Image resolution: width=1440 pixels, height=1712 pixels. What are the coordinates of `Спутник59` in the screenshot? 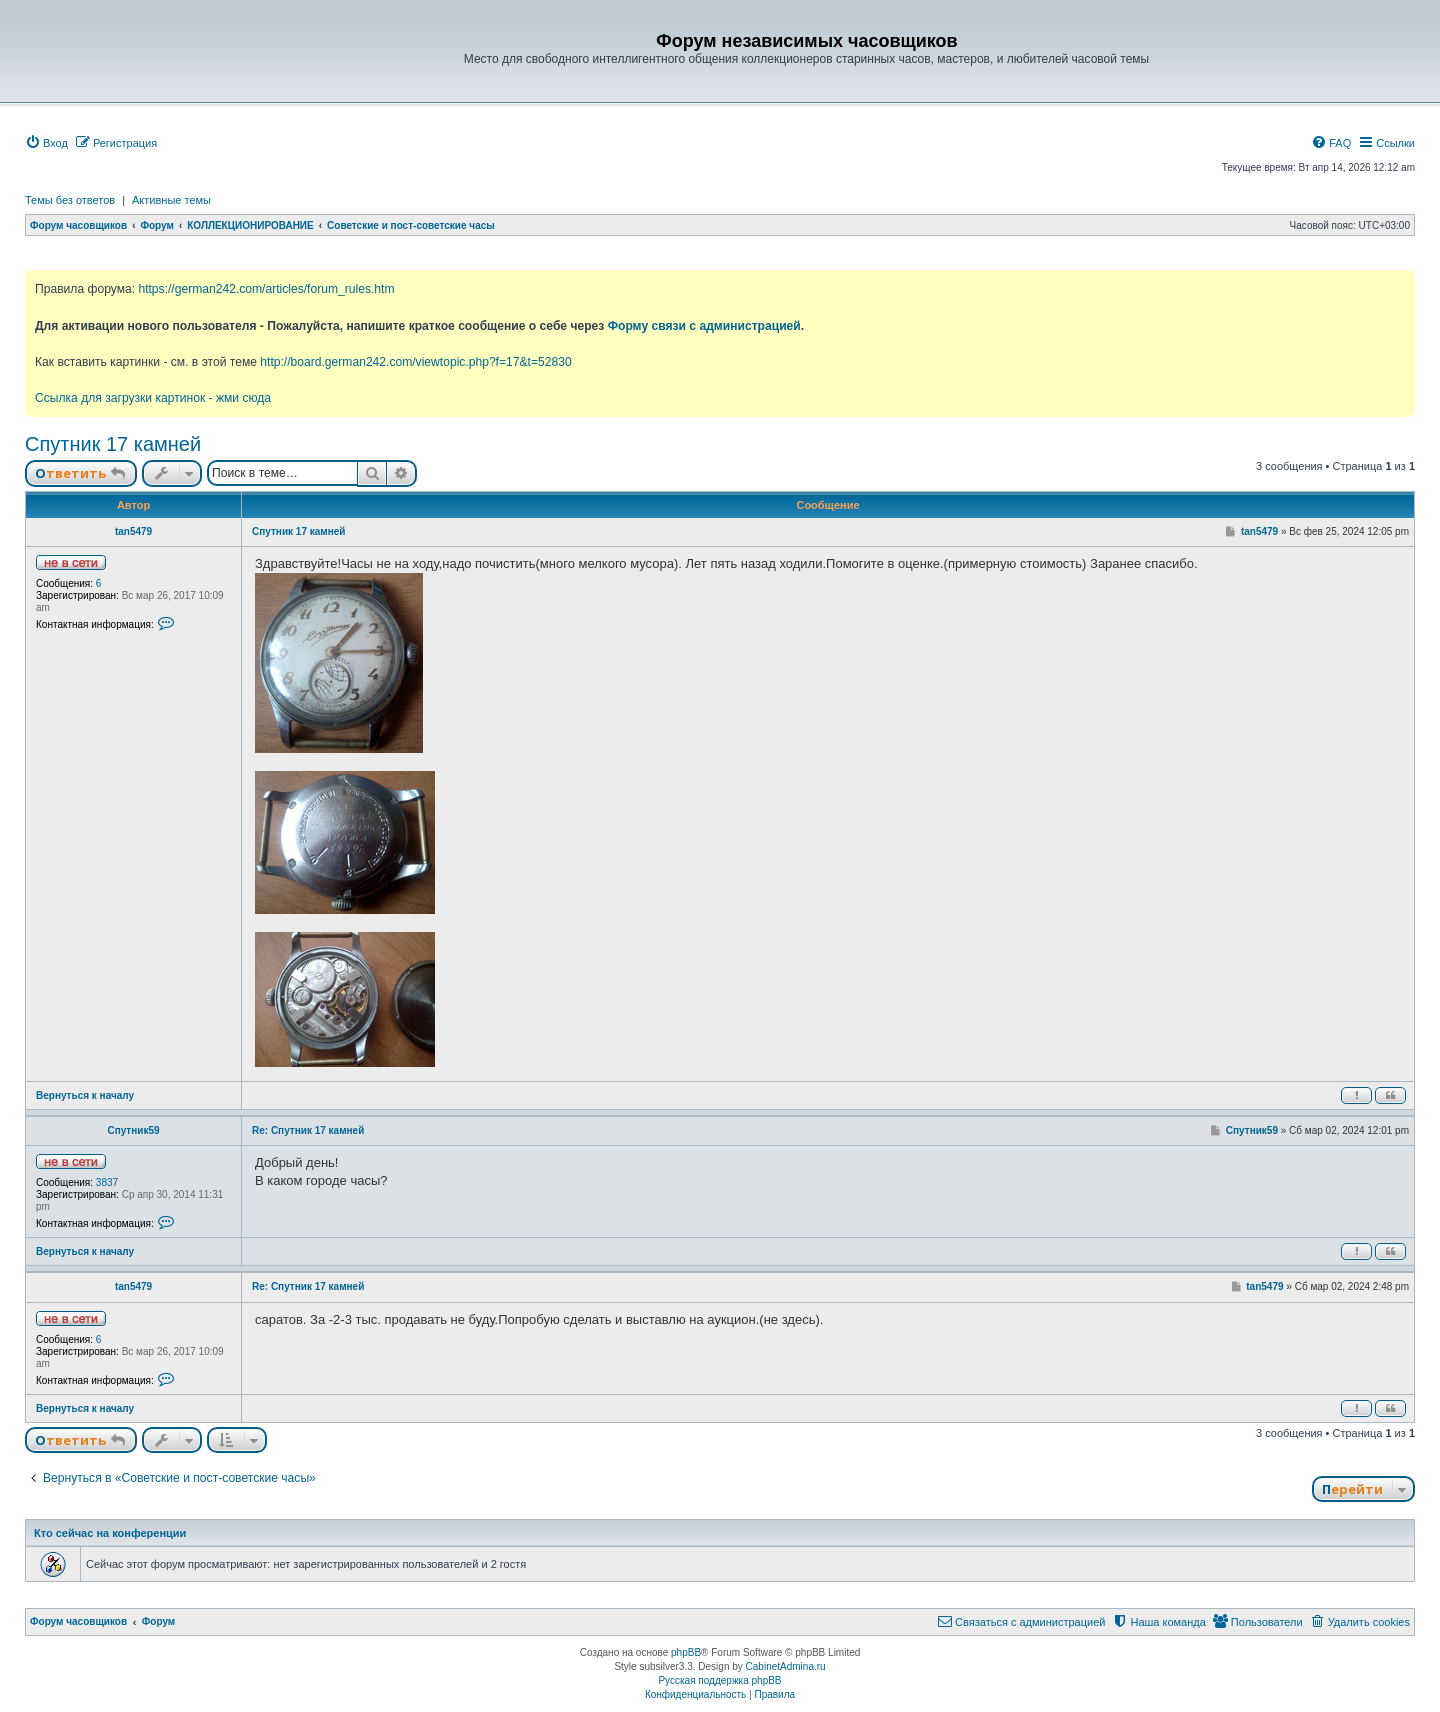 It's located at (133, 1130).